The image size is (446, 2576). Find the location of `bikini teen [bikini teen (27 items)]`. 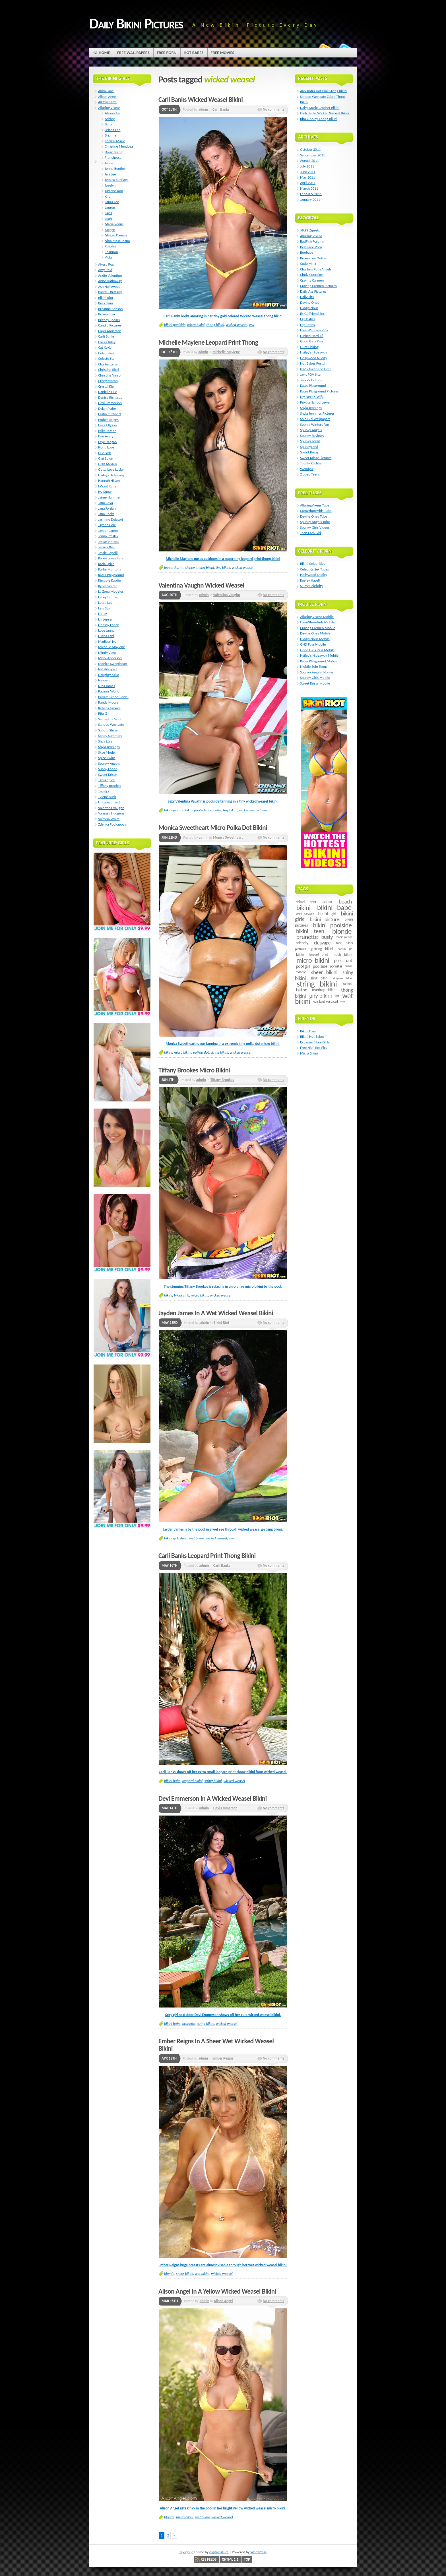

bikini teen [bikini teen (27 items)] is located at coordinates (310, 931).